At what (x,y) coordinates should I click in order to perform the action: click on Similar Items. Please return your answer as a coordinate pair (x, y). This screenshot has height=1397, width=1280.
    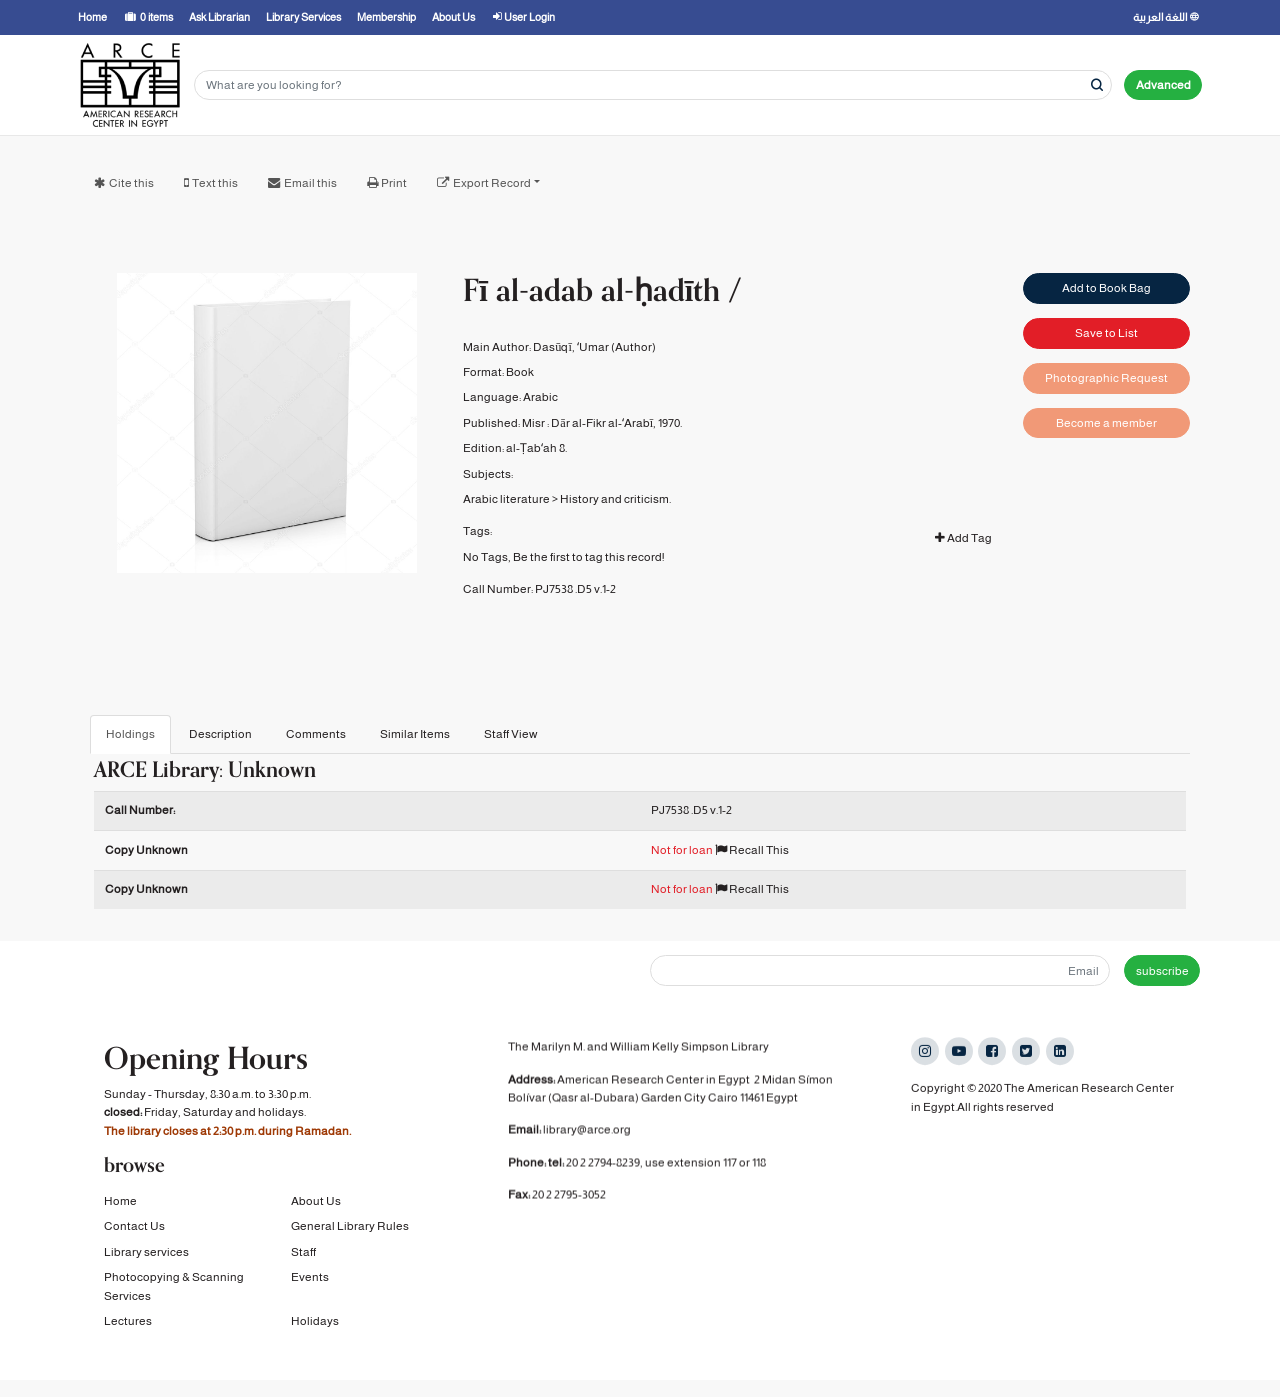
    Looking at the image, I should click on (415, 734).